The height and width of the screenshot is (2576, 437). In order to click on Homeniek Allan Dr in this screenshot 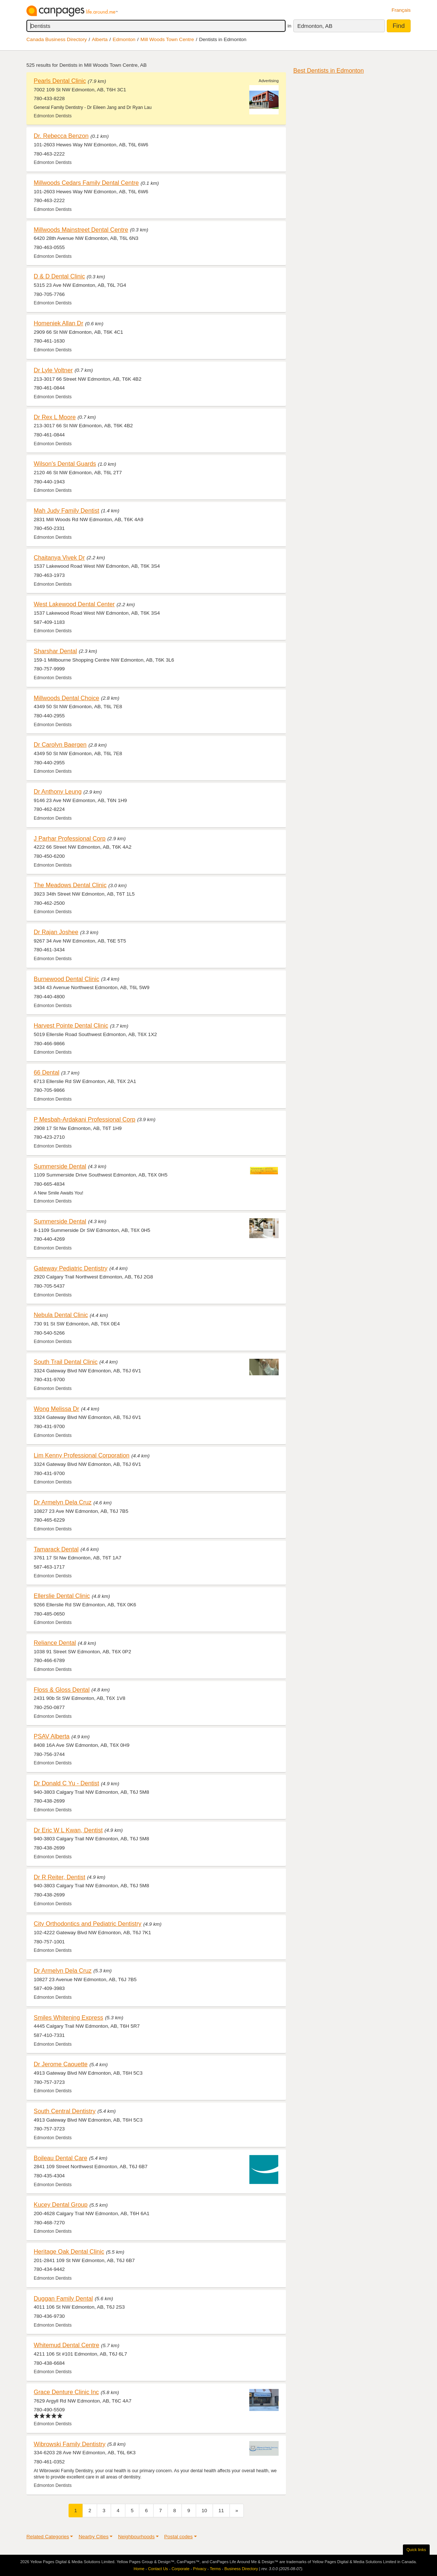, I will do `click(58, 323)`.